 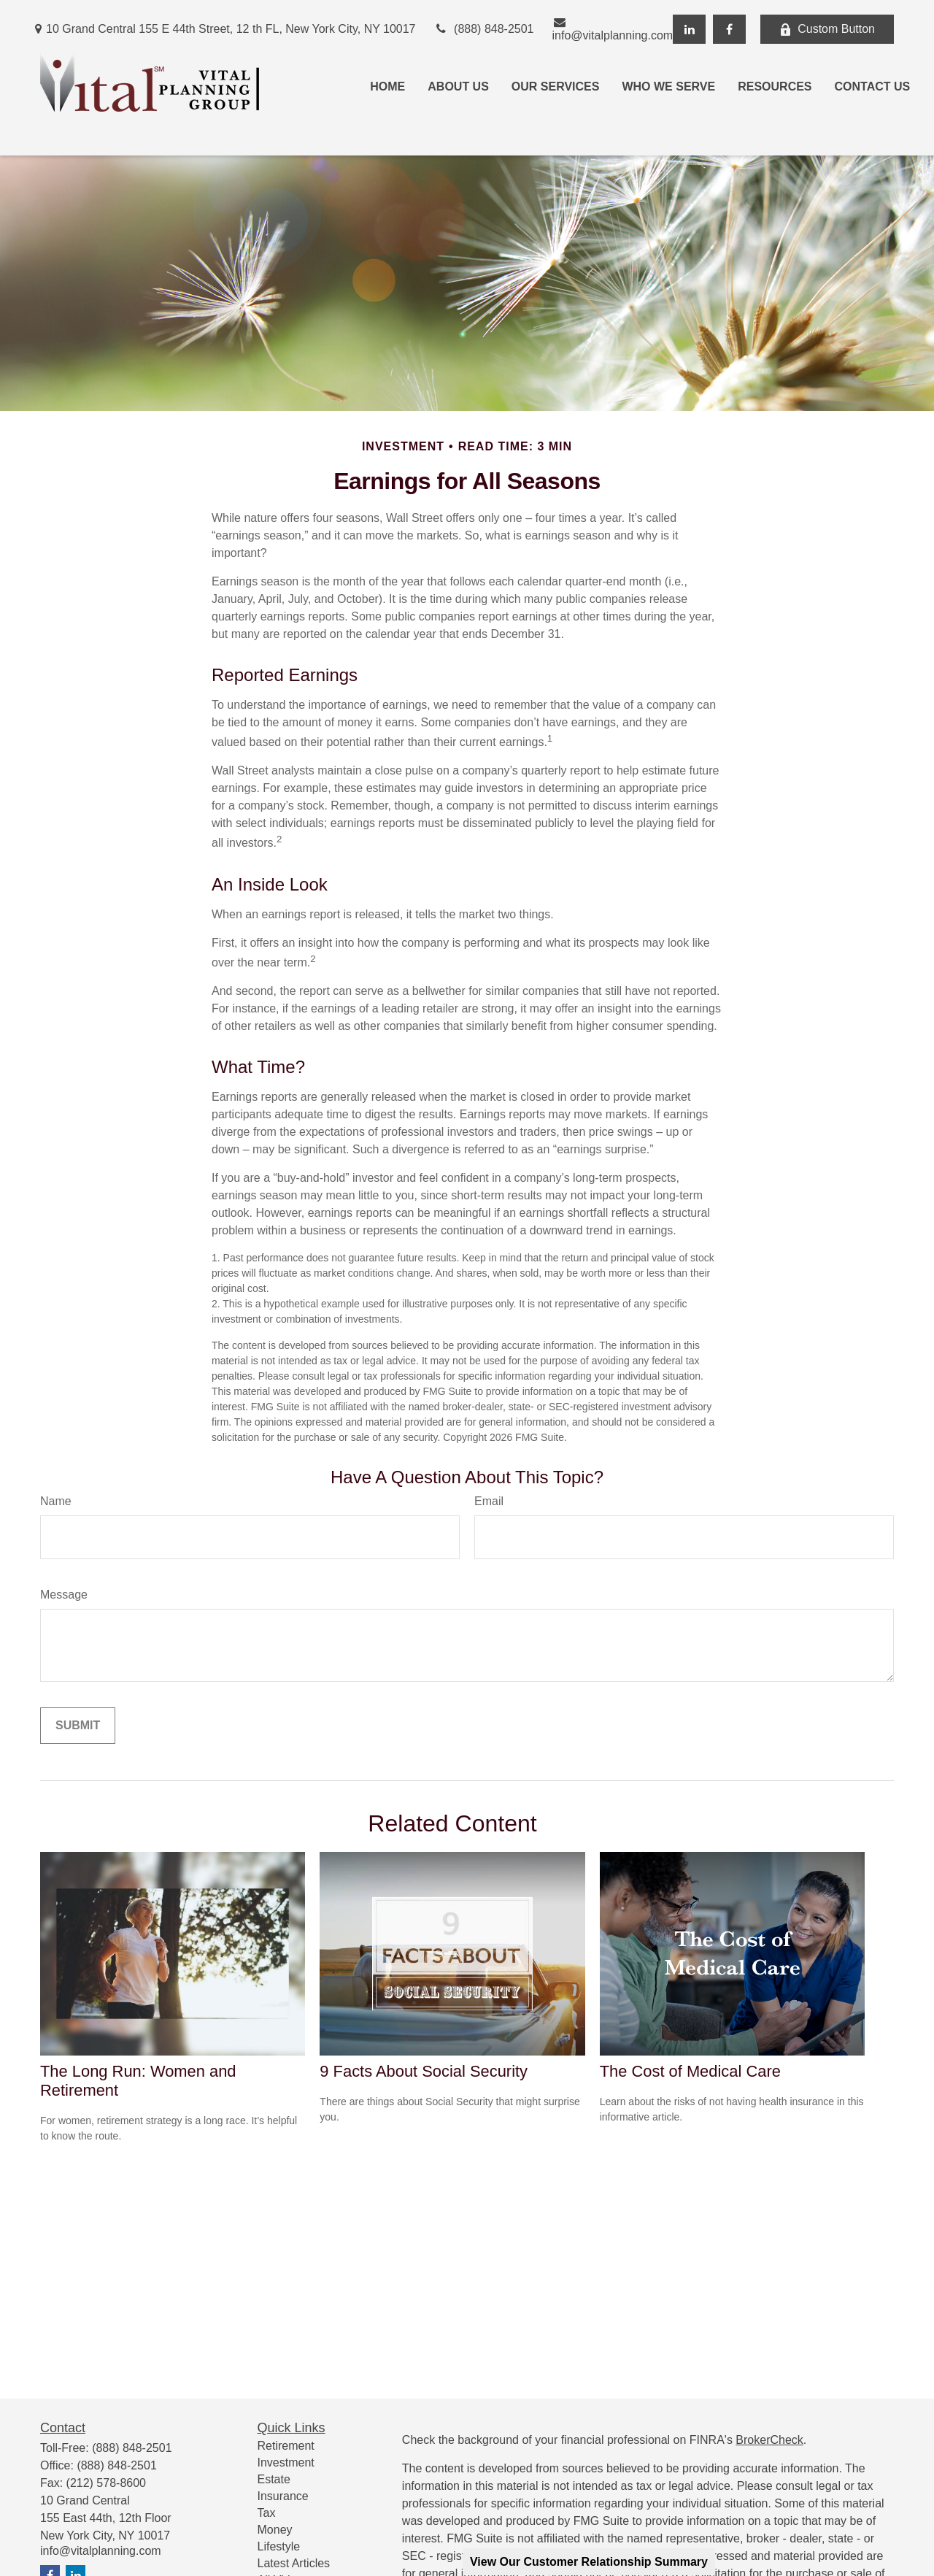 I want to click on Lifestyle, so click(x=279, y=2546).